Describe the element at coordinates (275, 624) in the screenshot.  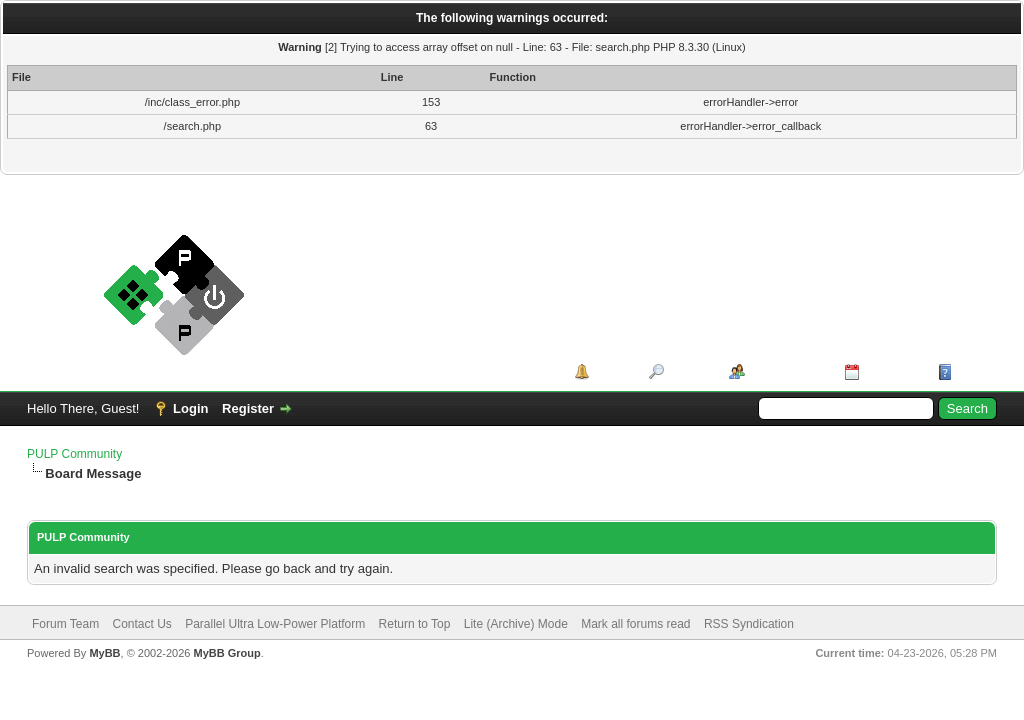
I see `Parallel Ultra Low-Power Platform` at that location.